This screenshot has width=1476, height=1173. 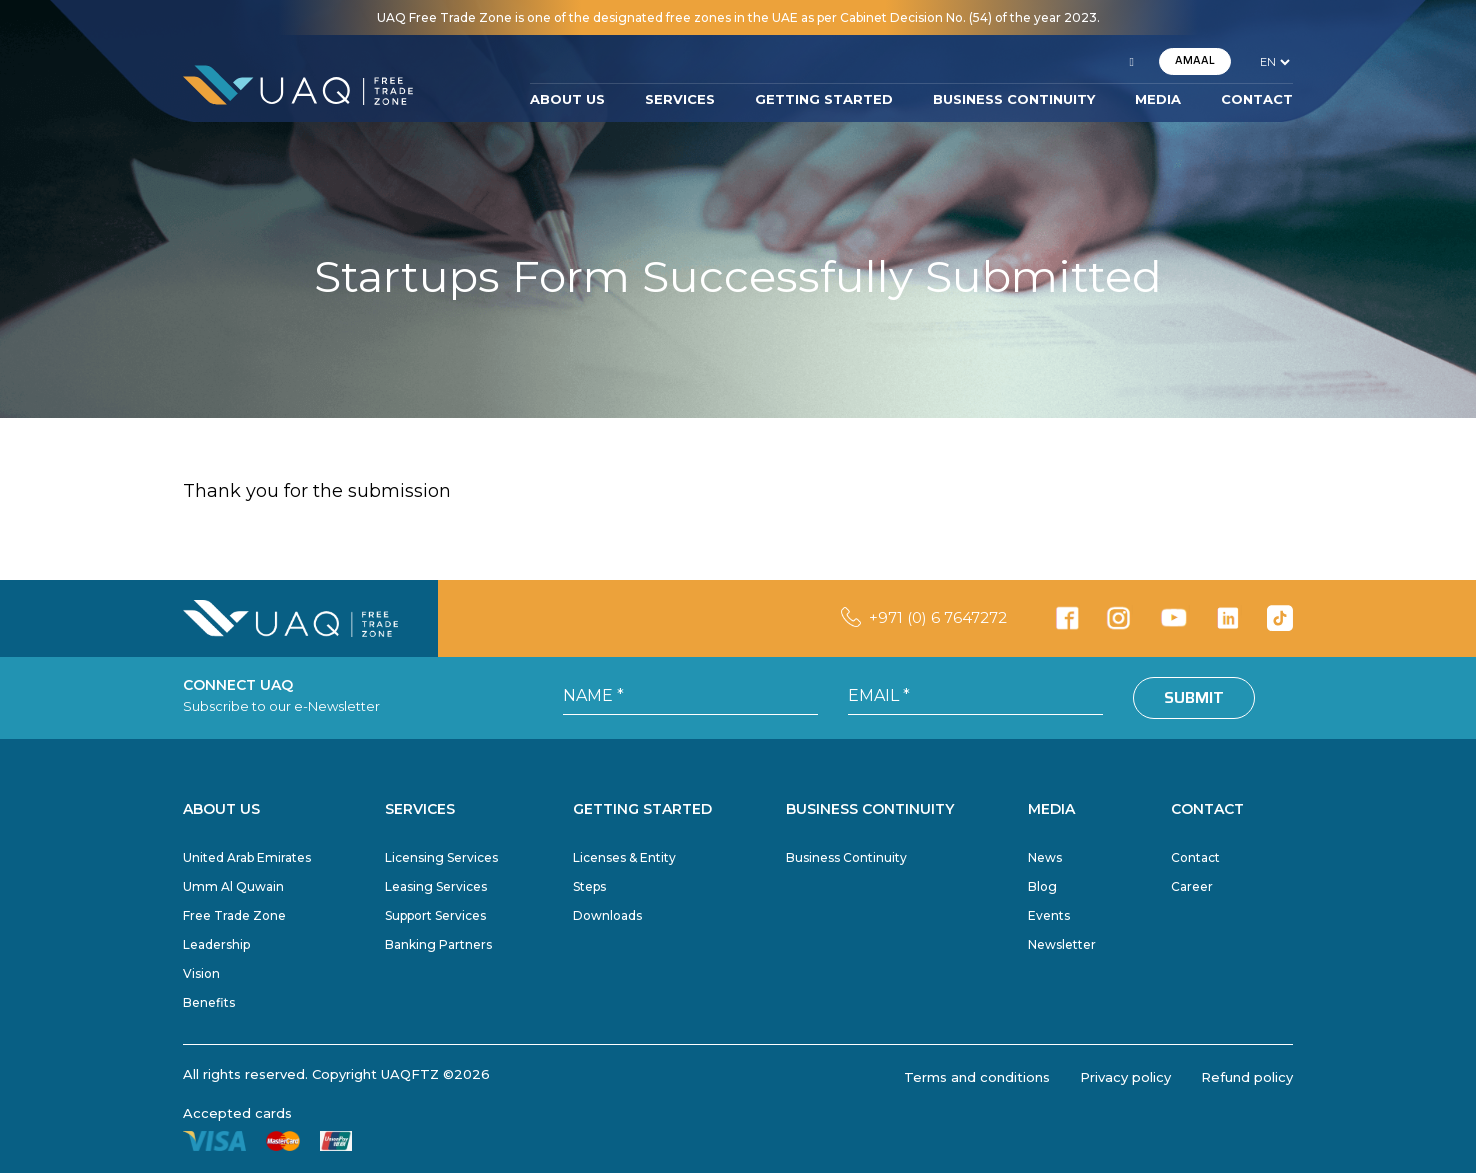 I want to click on +971 (0) 6 7647272, so click(x=938, y=617).